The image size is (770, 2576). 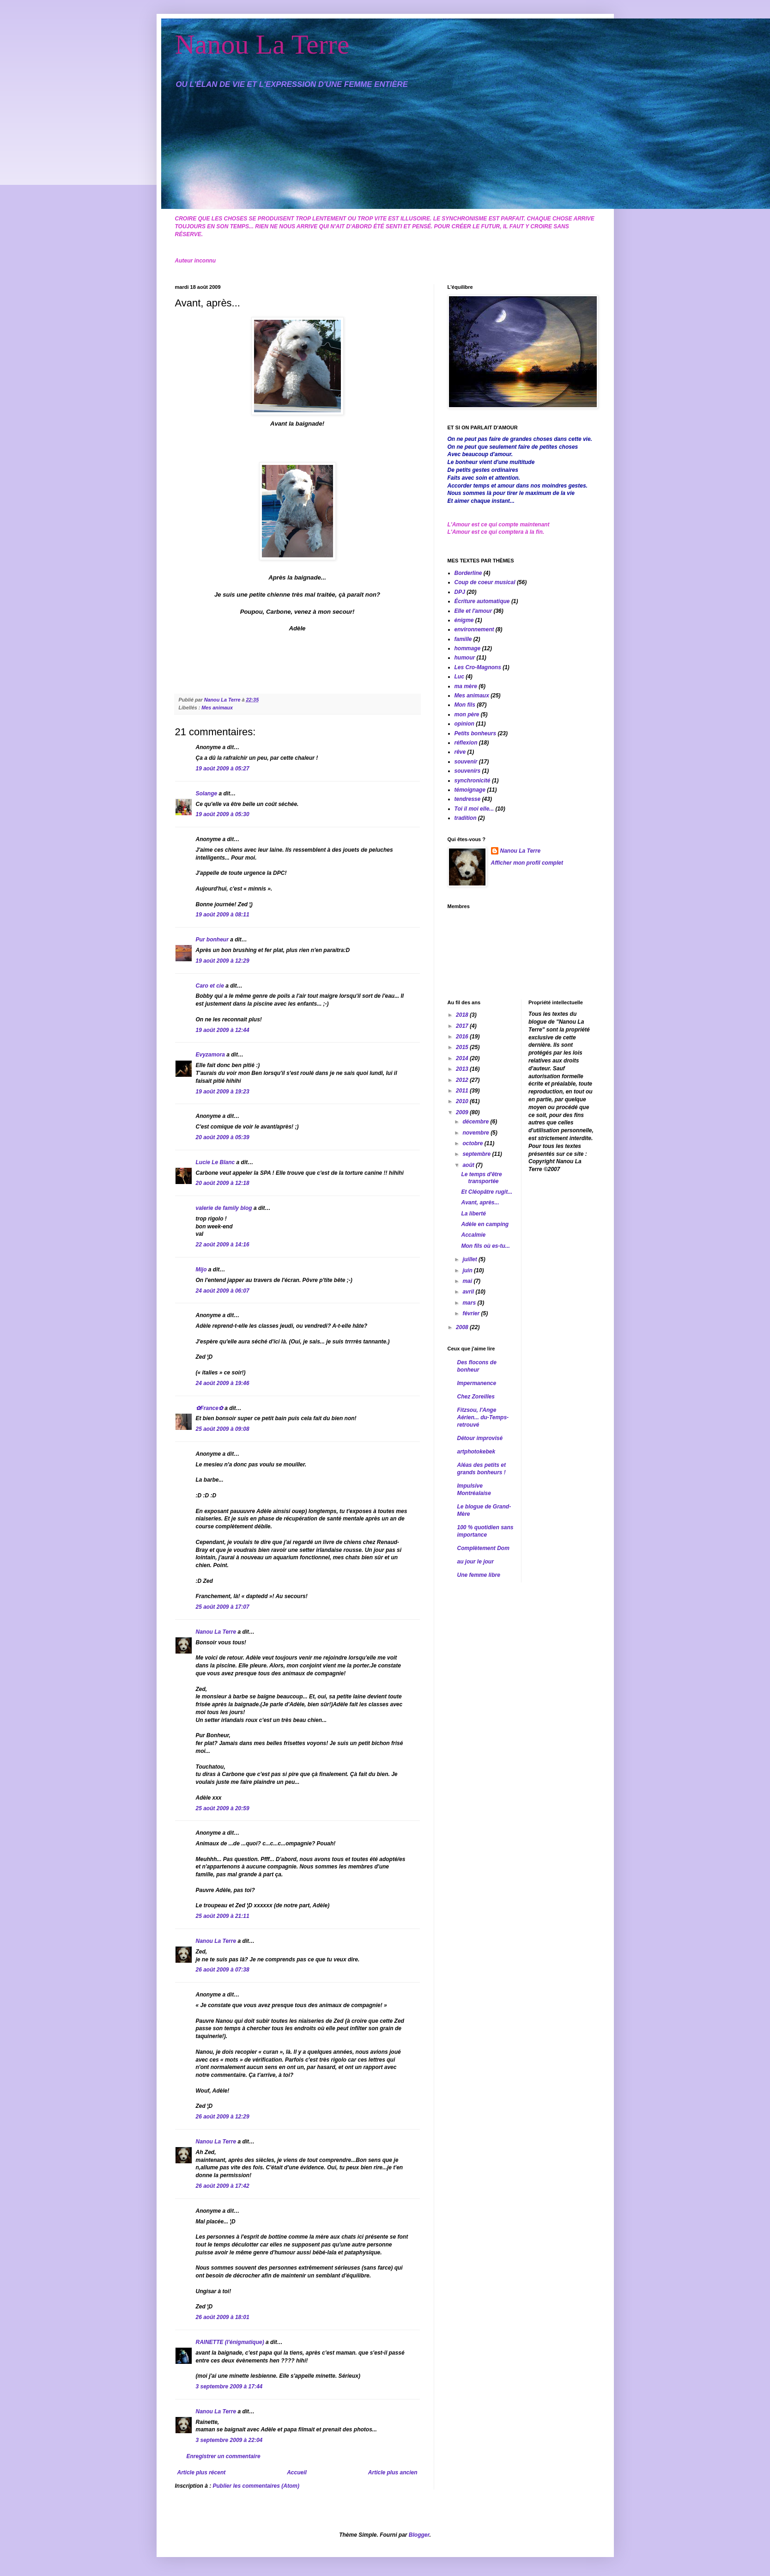 I want to click on 2016, so click(x=463, y=1036).